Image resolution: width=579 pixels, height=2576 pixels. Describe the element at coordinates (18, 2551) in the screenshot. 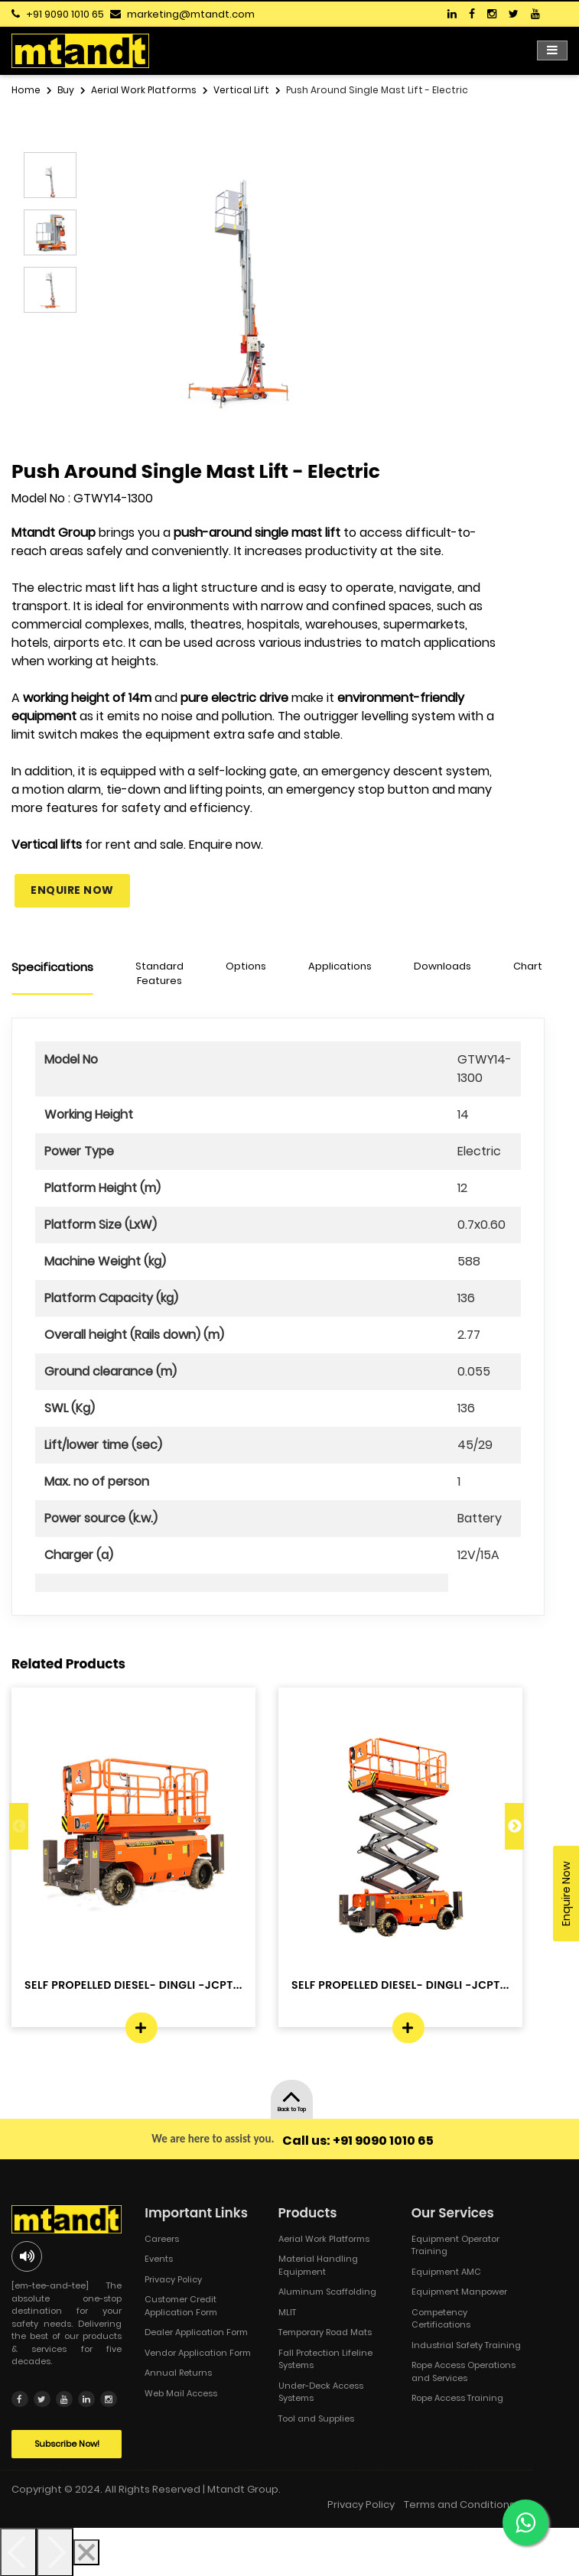

I see `[Previous]` at that location.